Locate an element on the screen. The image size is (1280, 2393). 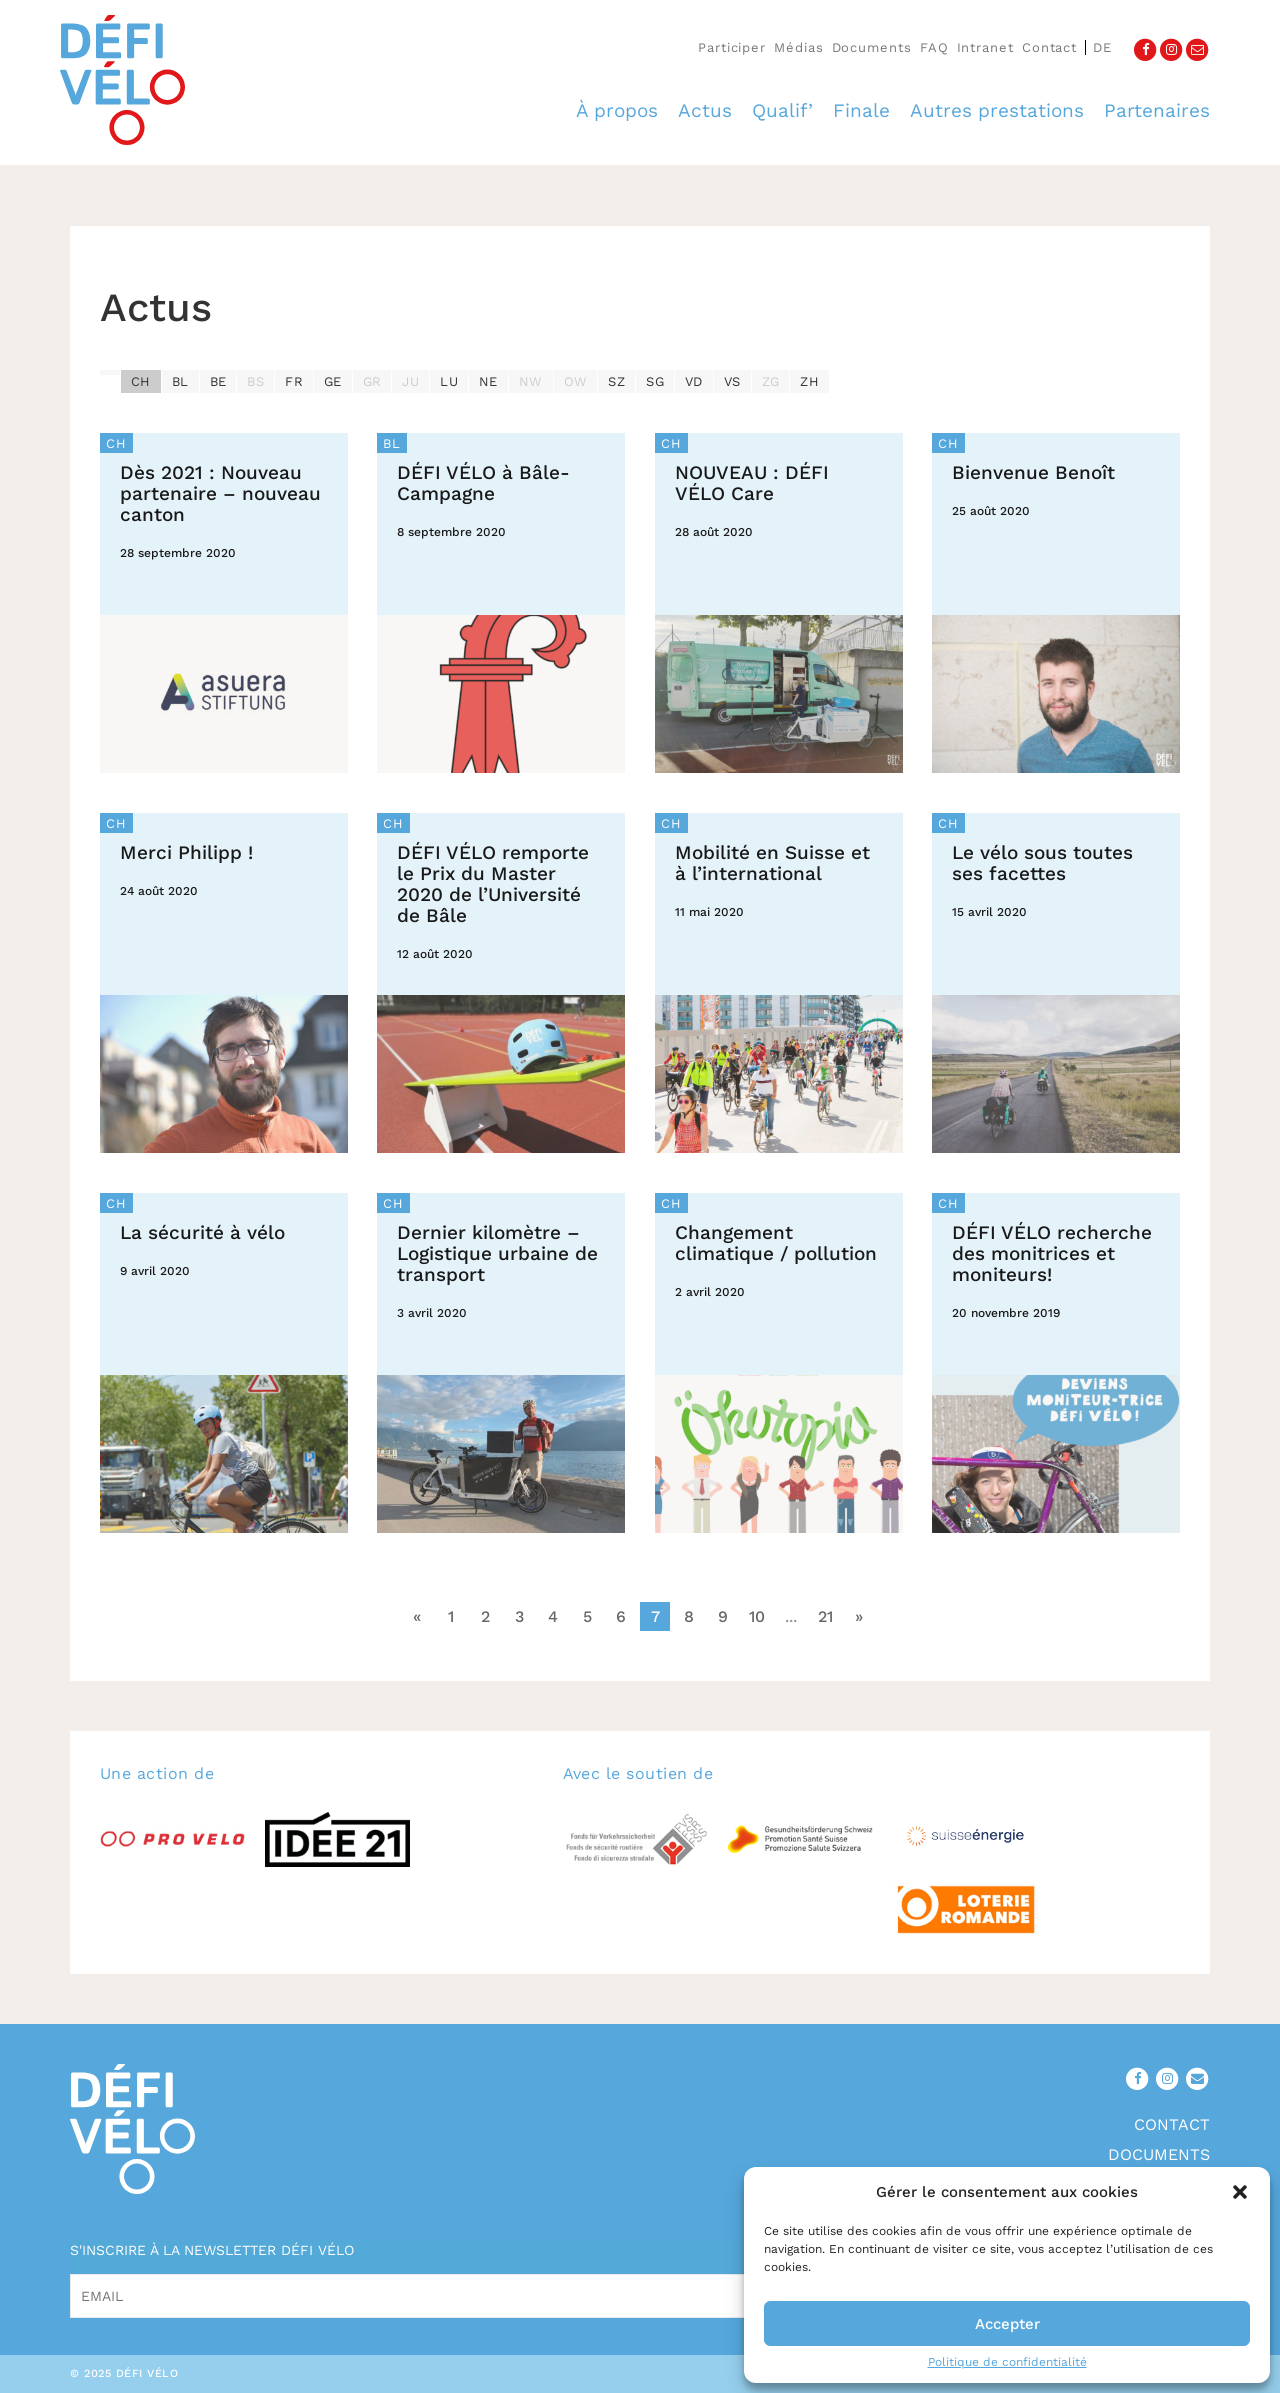
JU is located at coordinates (410, 381).